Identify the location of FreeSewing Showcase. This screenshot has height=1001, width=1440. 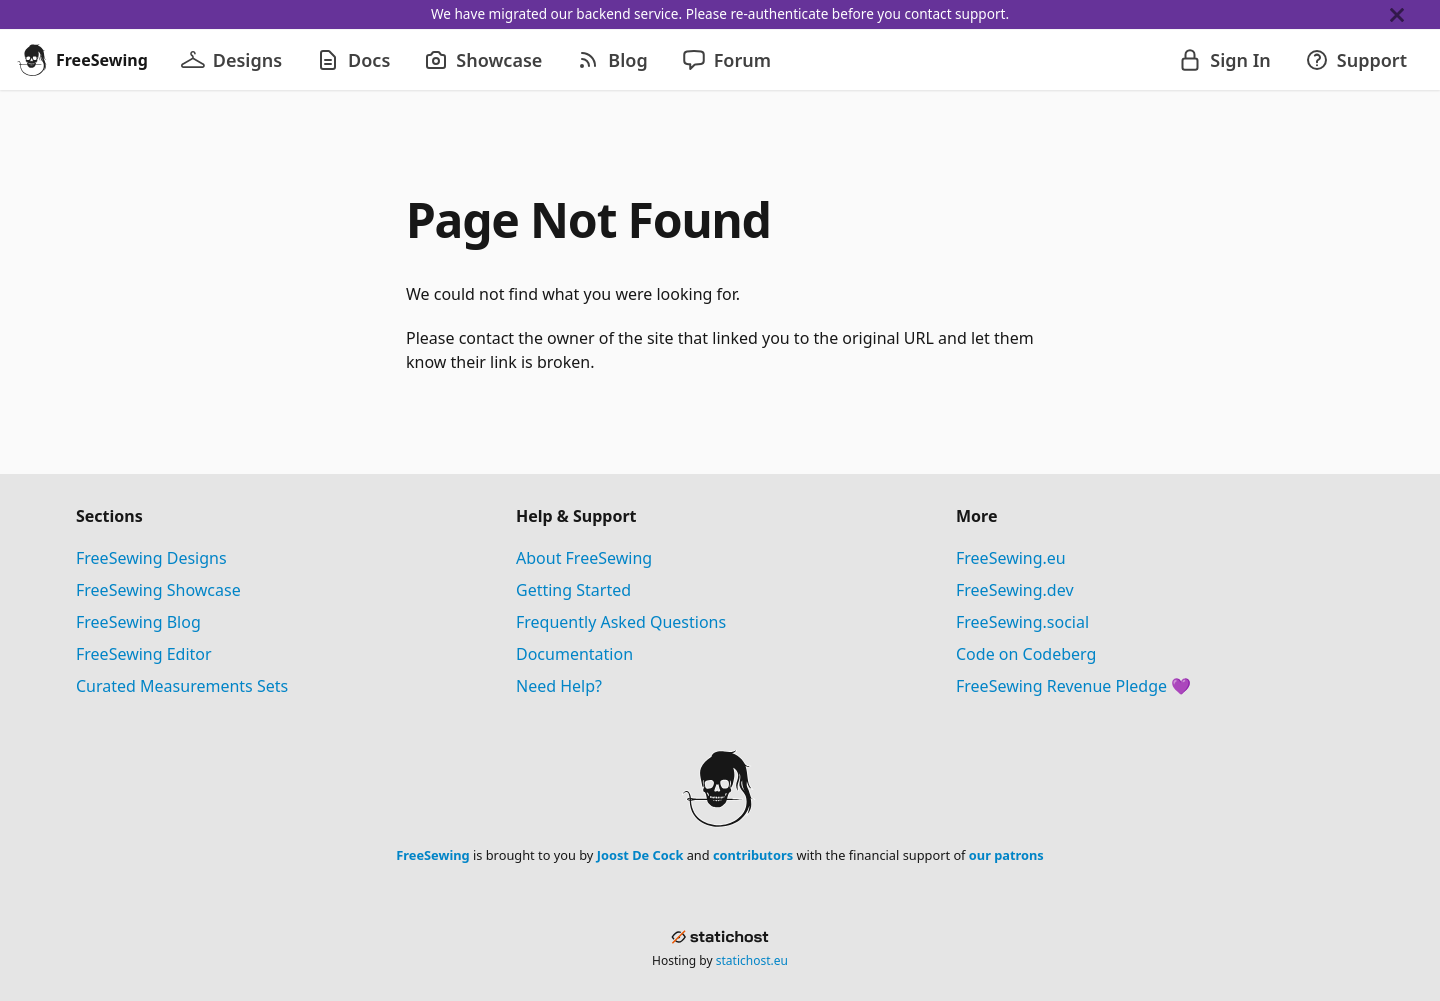
(158, 590).